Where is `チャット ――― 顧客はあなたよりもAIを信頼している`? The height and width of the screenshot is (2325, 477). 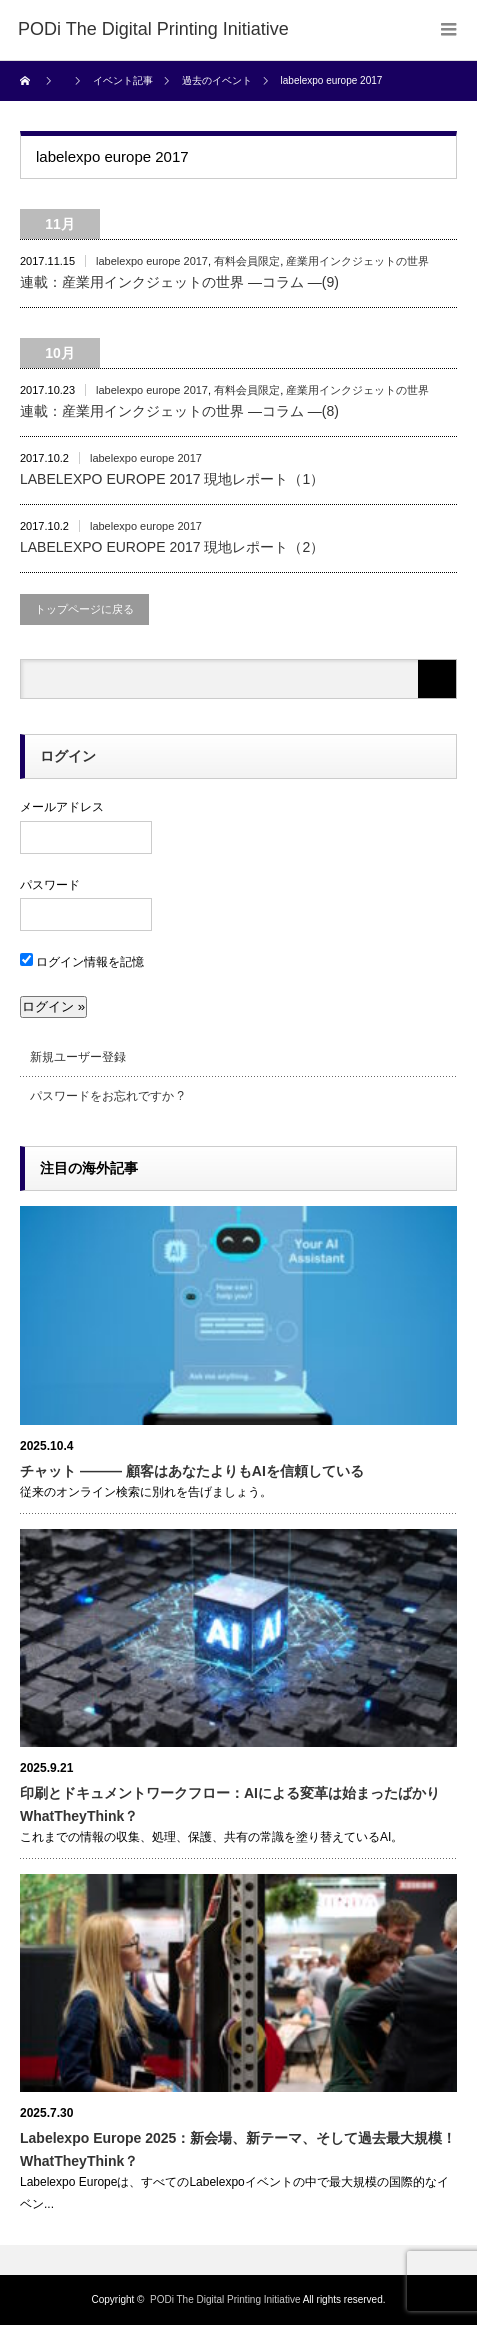
チャット ――― 顧客はあなたよりもAIを信頼している is located at coordinates (192, 1471).